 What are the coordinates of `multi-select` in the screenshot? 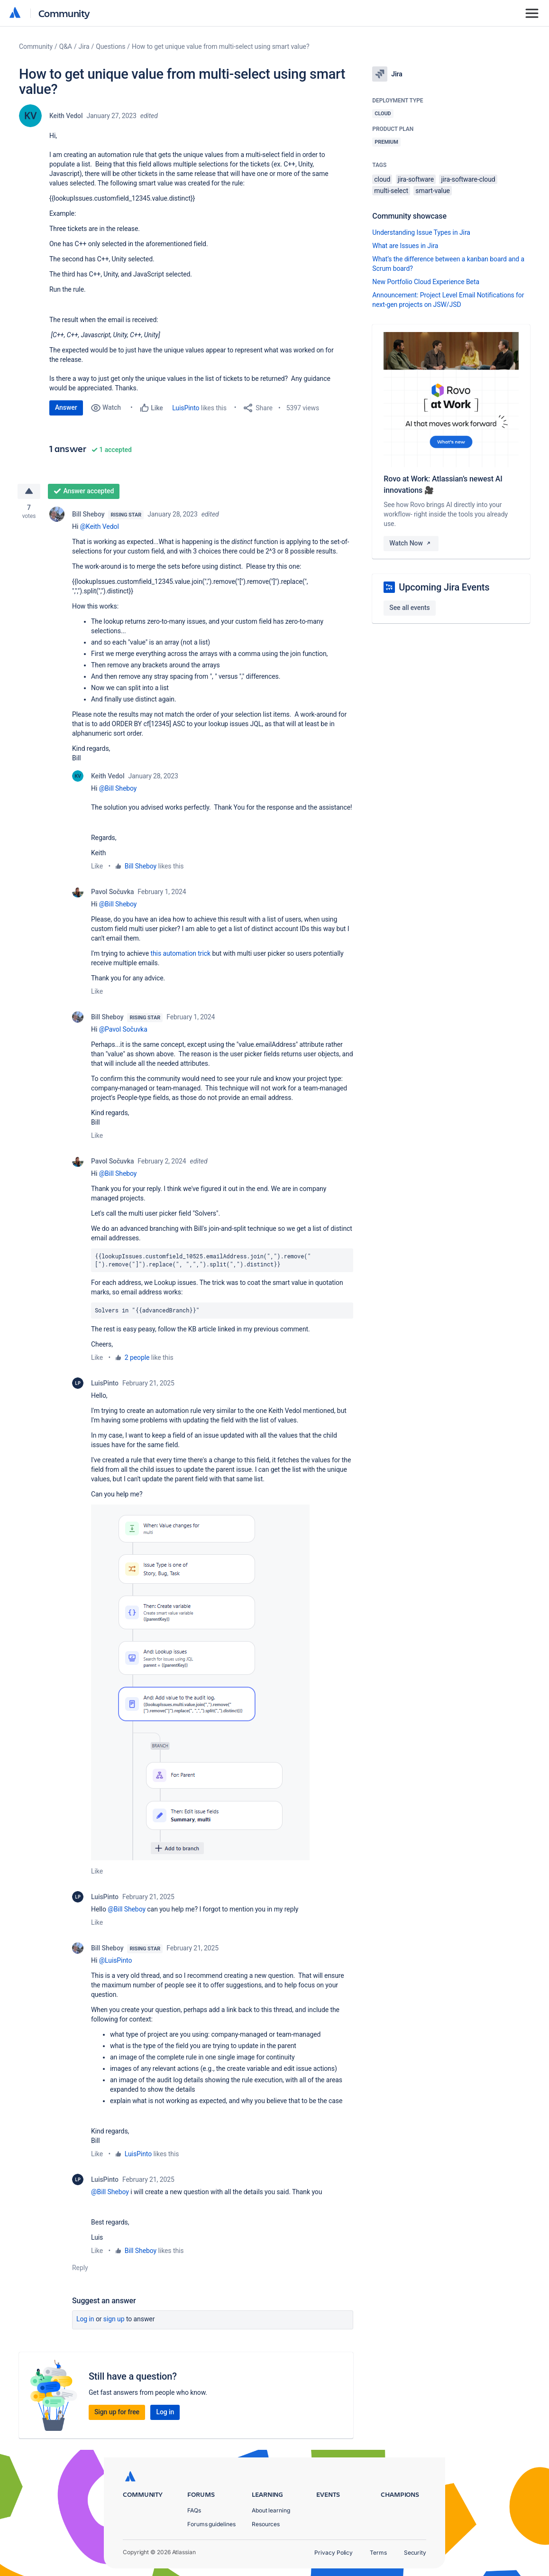 It's located at (391, 190).